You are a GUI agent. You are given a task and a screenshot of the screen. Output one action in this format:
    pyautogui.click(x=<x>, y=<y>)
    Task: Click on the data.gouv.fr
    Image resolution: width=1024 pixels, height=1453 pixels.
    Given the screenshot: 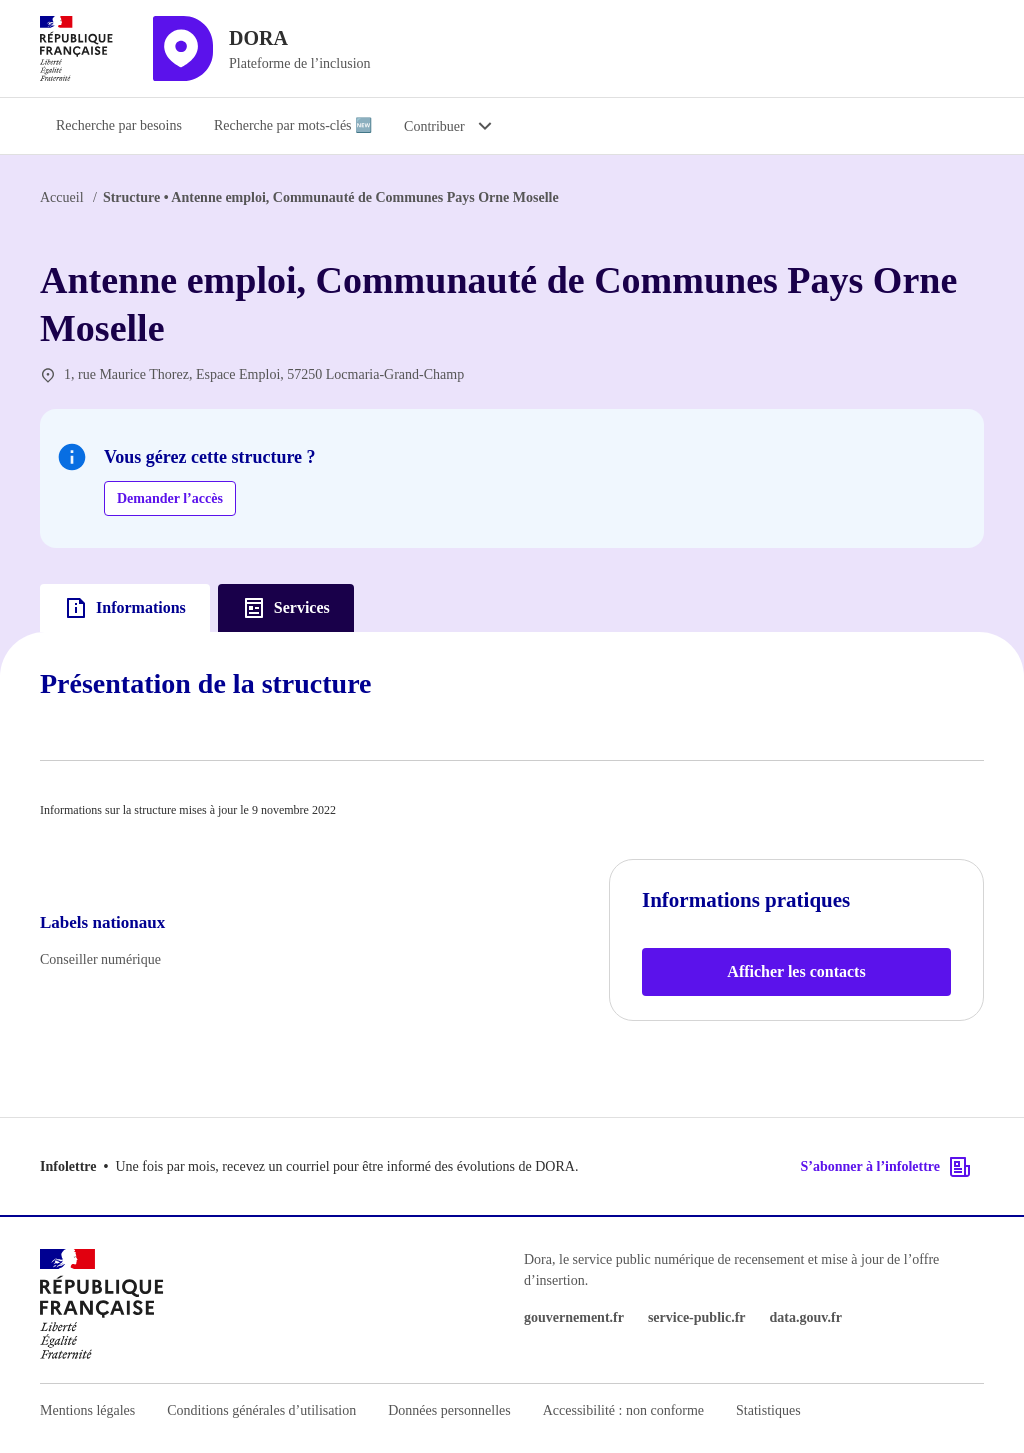 What is the action you would take?
    pyautogui.click(x=806, y=1317)
    